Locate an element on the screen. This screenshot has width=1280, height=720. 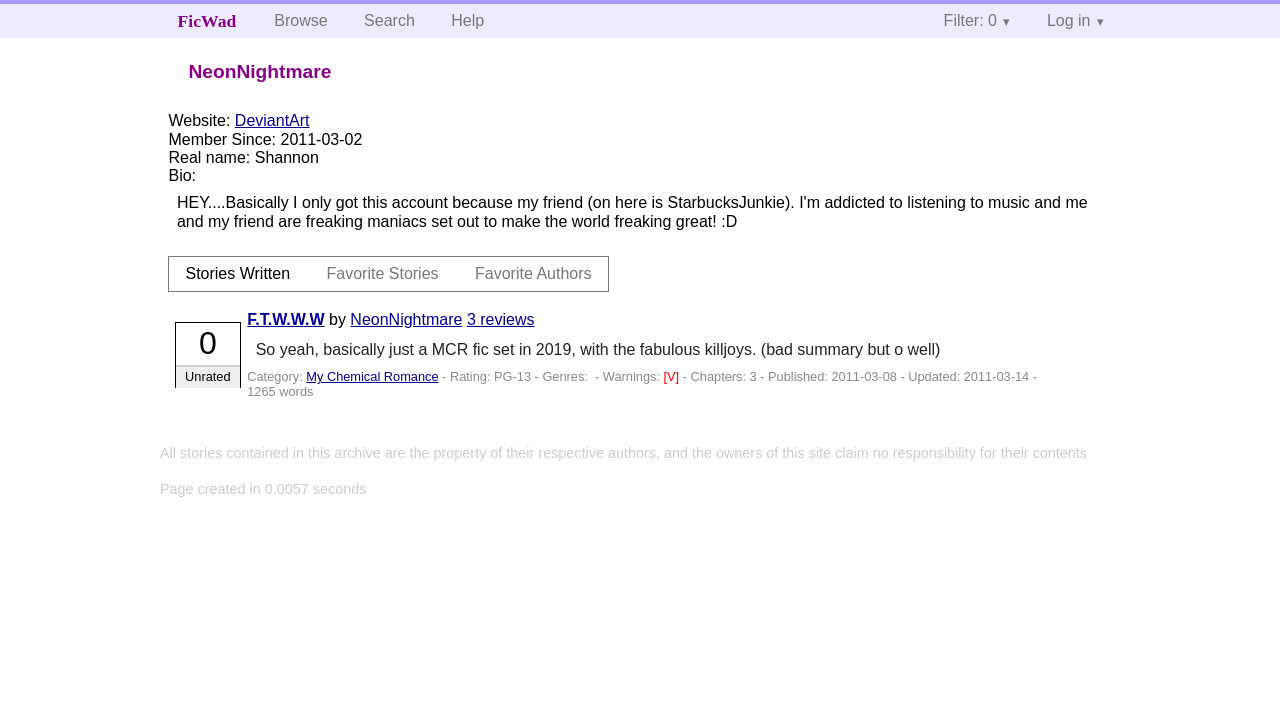
DeviantArt is located at coordinates (272, 120).